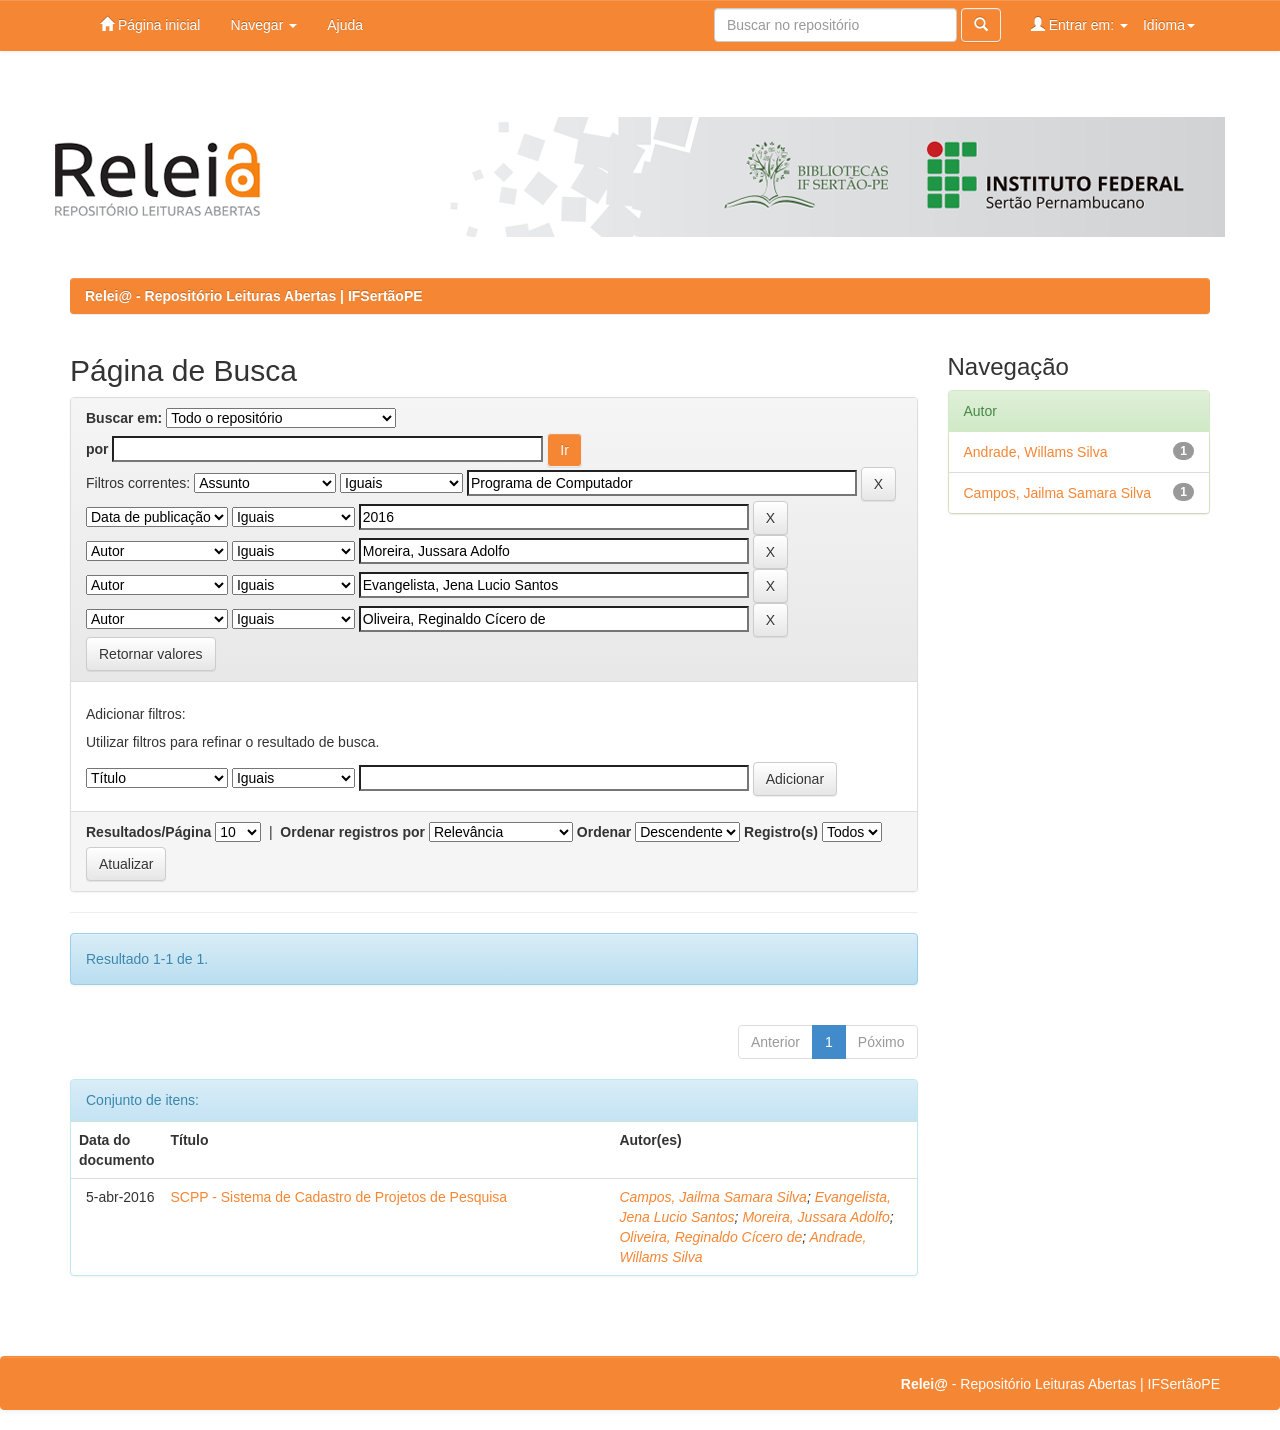 The height and width of the screenshot is (1430, 1280). What do you see at coordinates (815, 1217) in the screenshot?
I see `Moreira, Jussara Adolfo` at bounding box center [815, 1217].